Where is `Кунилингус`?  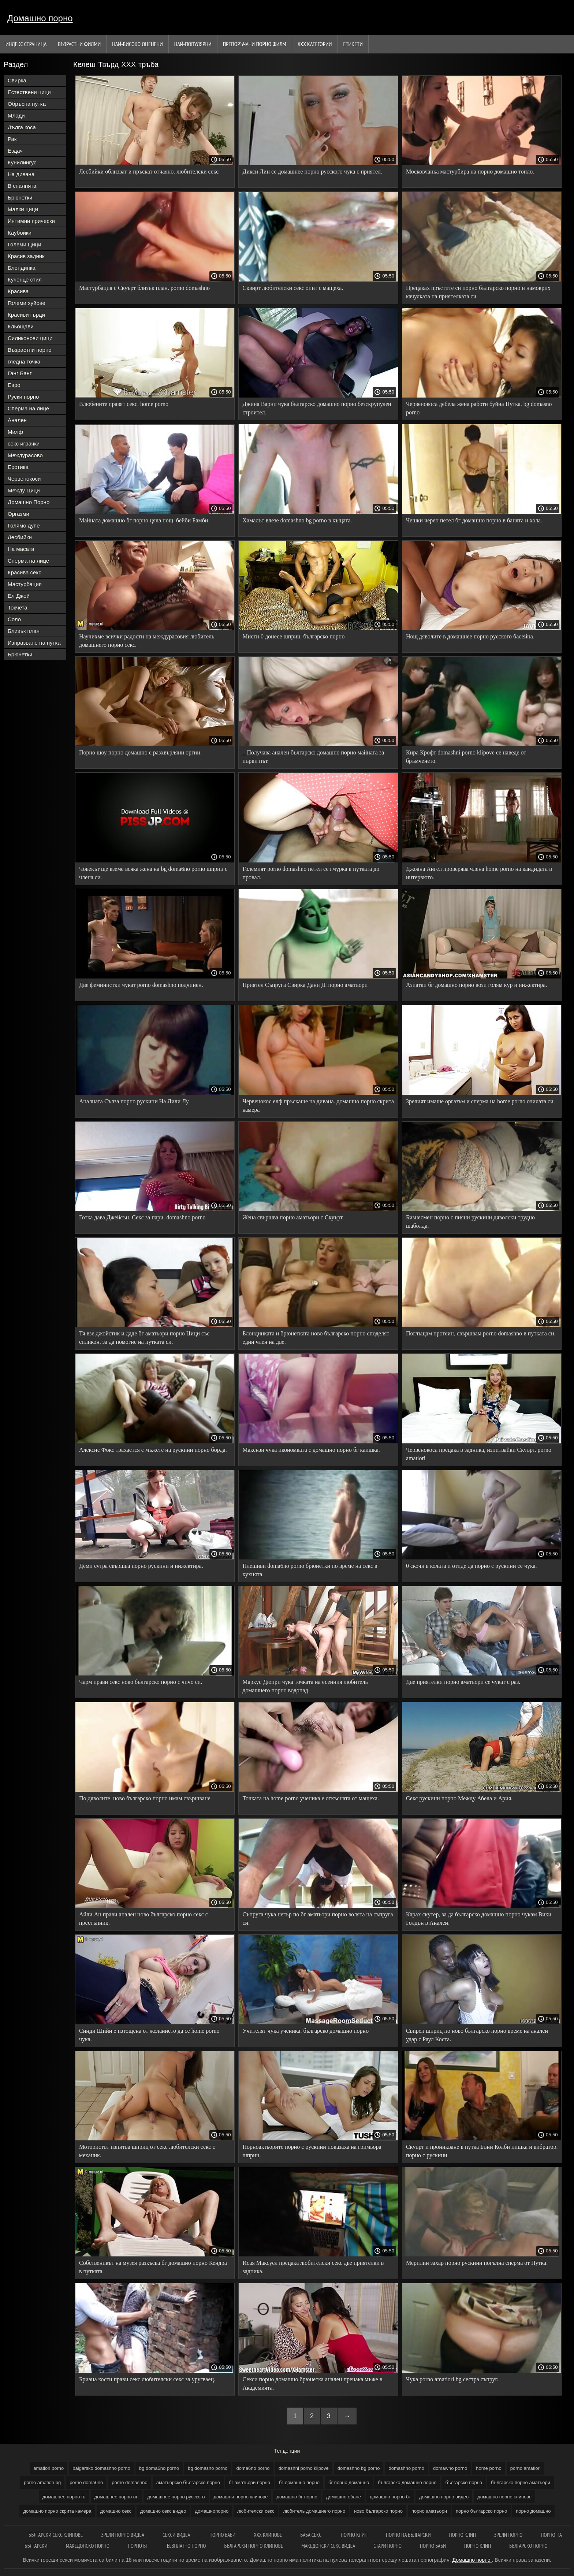 Кунилингус is located at coordinates (22, 162).